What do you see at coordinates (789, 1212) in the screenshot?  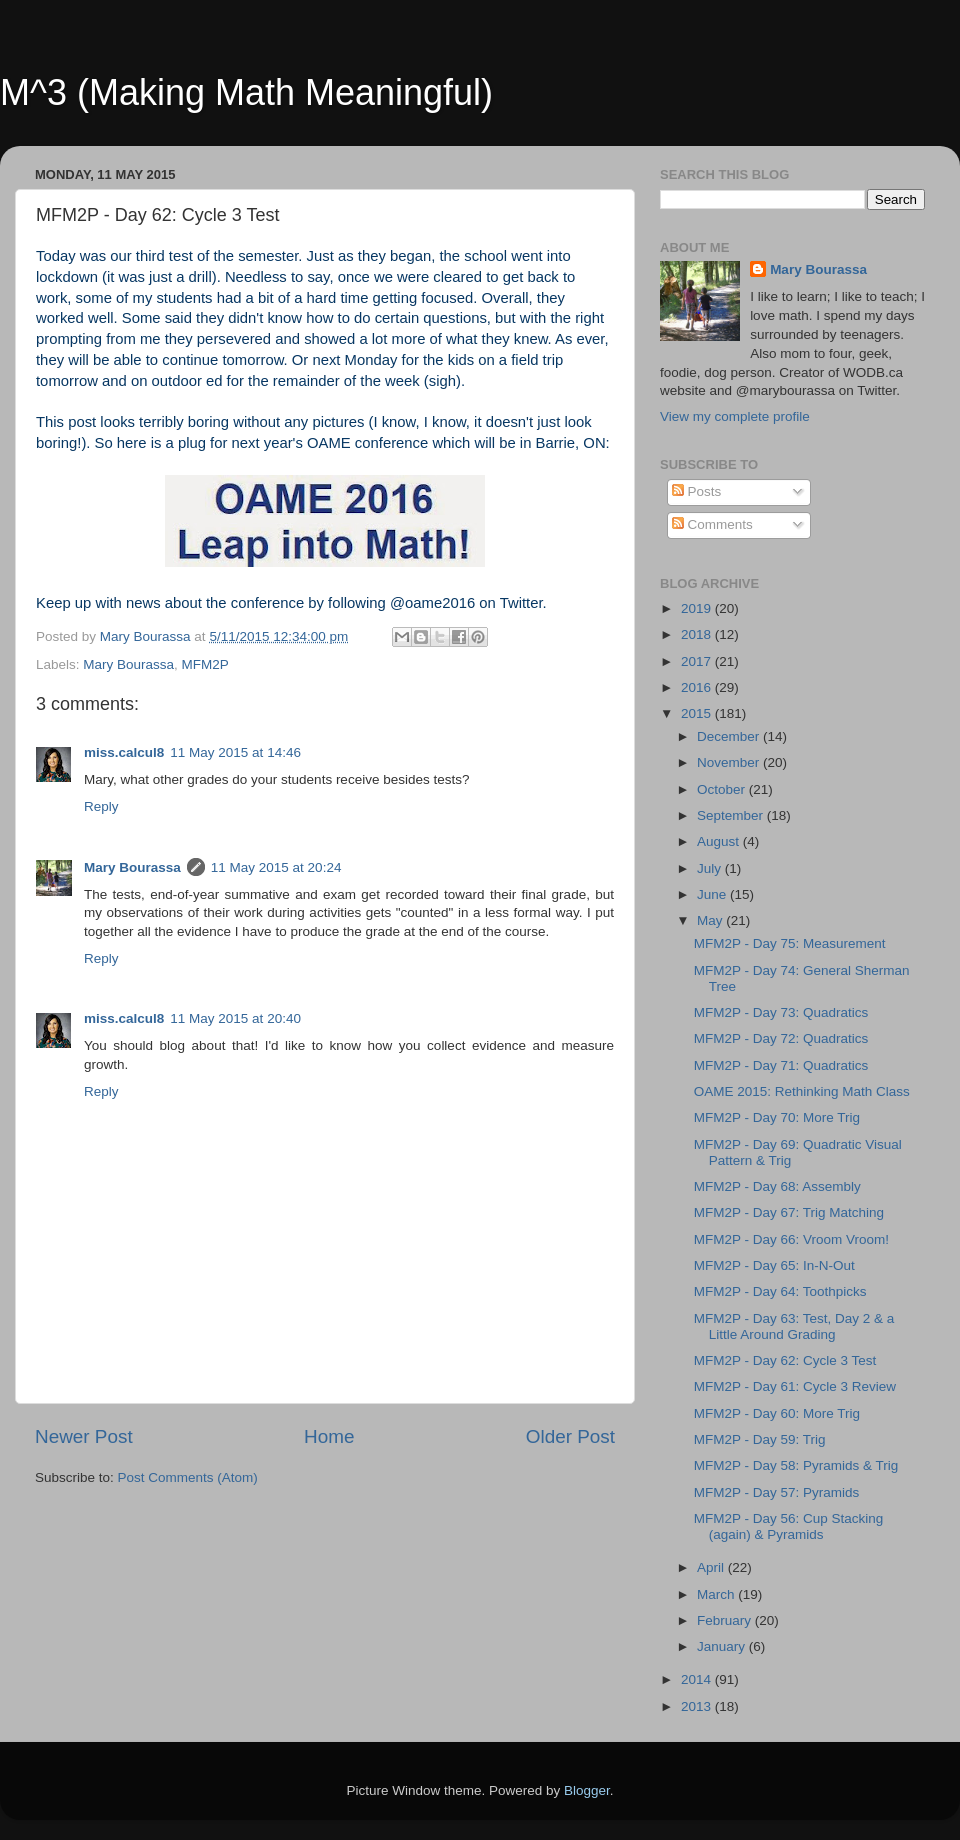 I see `MFM2P - Day 67: Trig Matching` at bounding box center [789, 1212].